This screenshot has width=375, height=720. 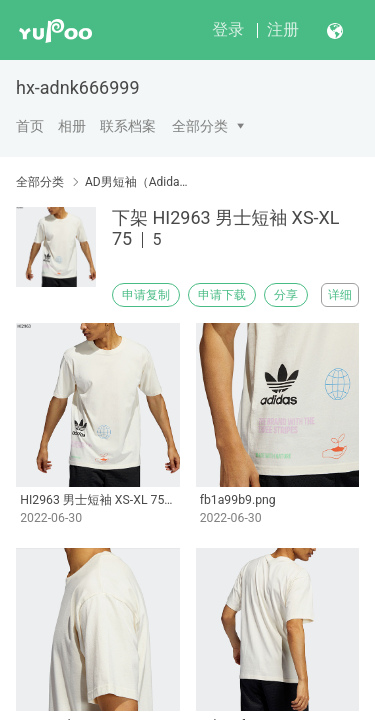 I want to click on 注册, so click(x=283, y=29).